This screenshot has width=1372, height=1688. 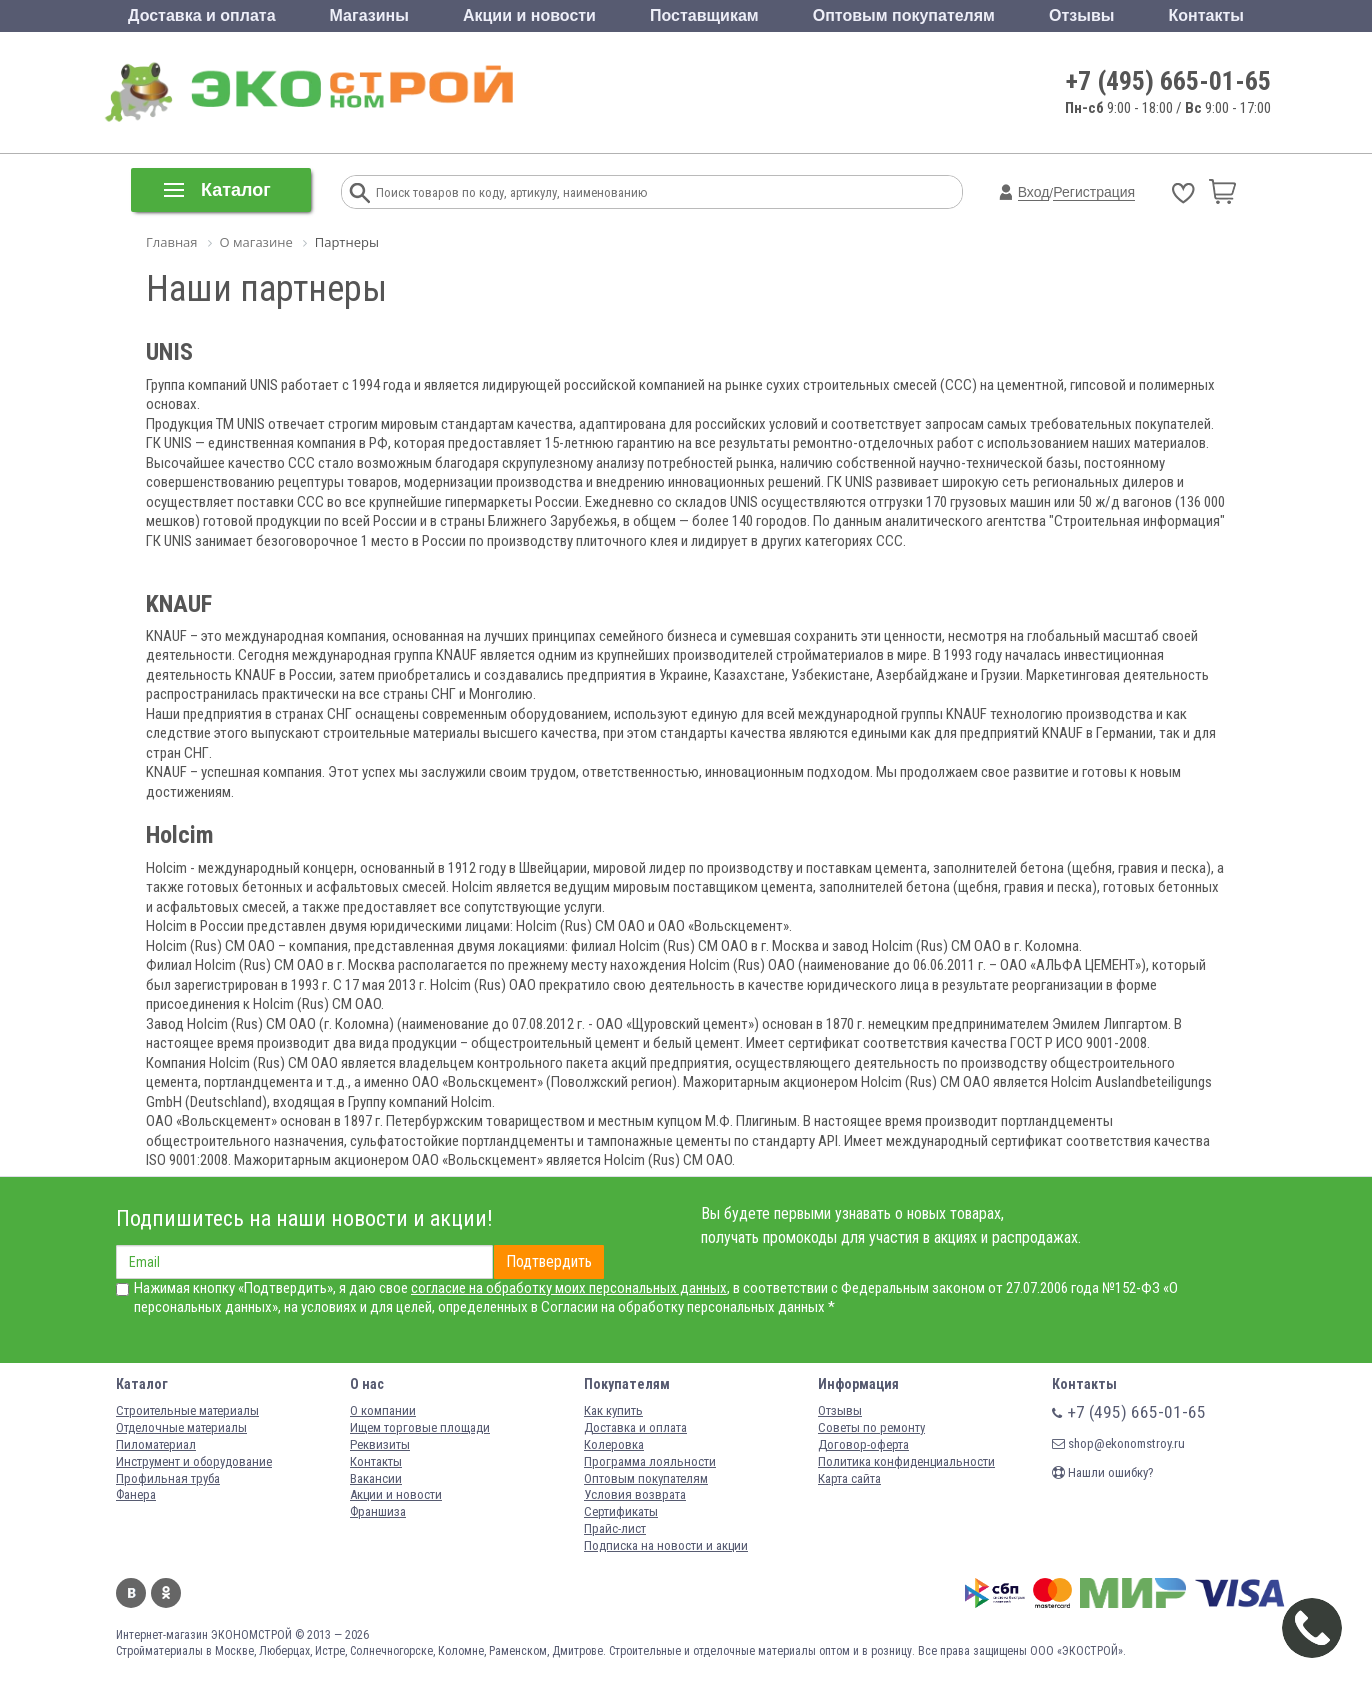 I want to click on Пиломатериал, so click(x=156, y=1444).